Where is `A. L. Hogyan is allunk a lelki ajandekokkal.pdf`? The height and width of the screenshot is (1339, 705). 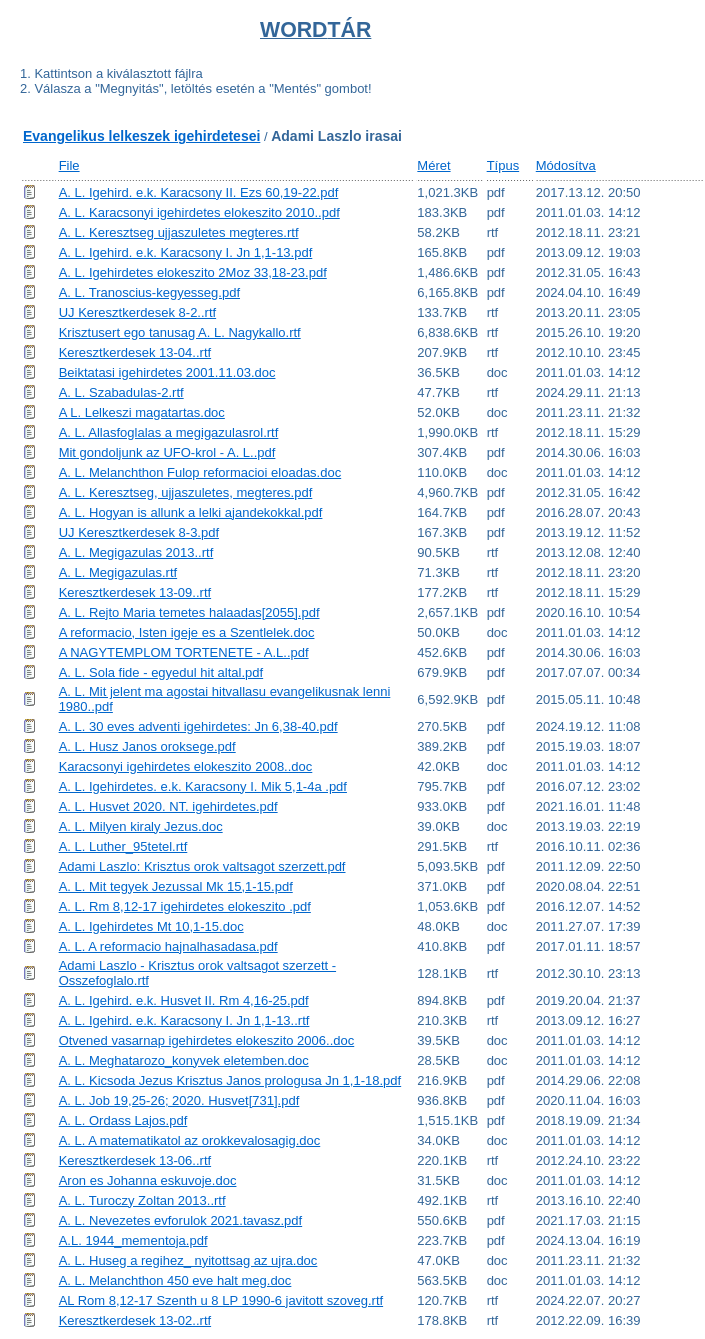
A. L. Hogyan is allunk a lelki ajandekokkal.pdf is located at coordinates (191, 512).